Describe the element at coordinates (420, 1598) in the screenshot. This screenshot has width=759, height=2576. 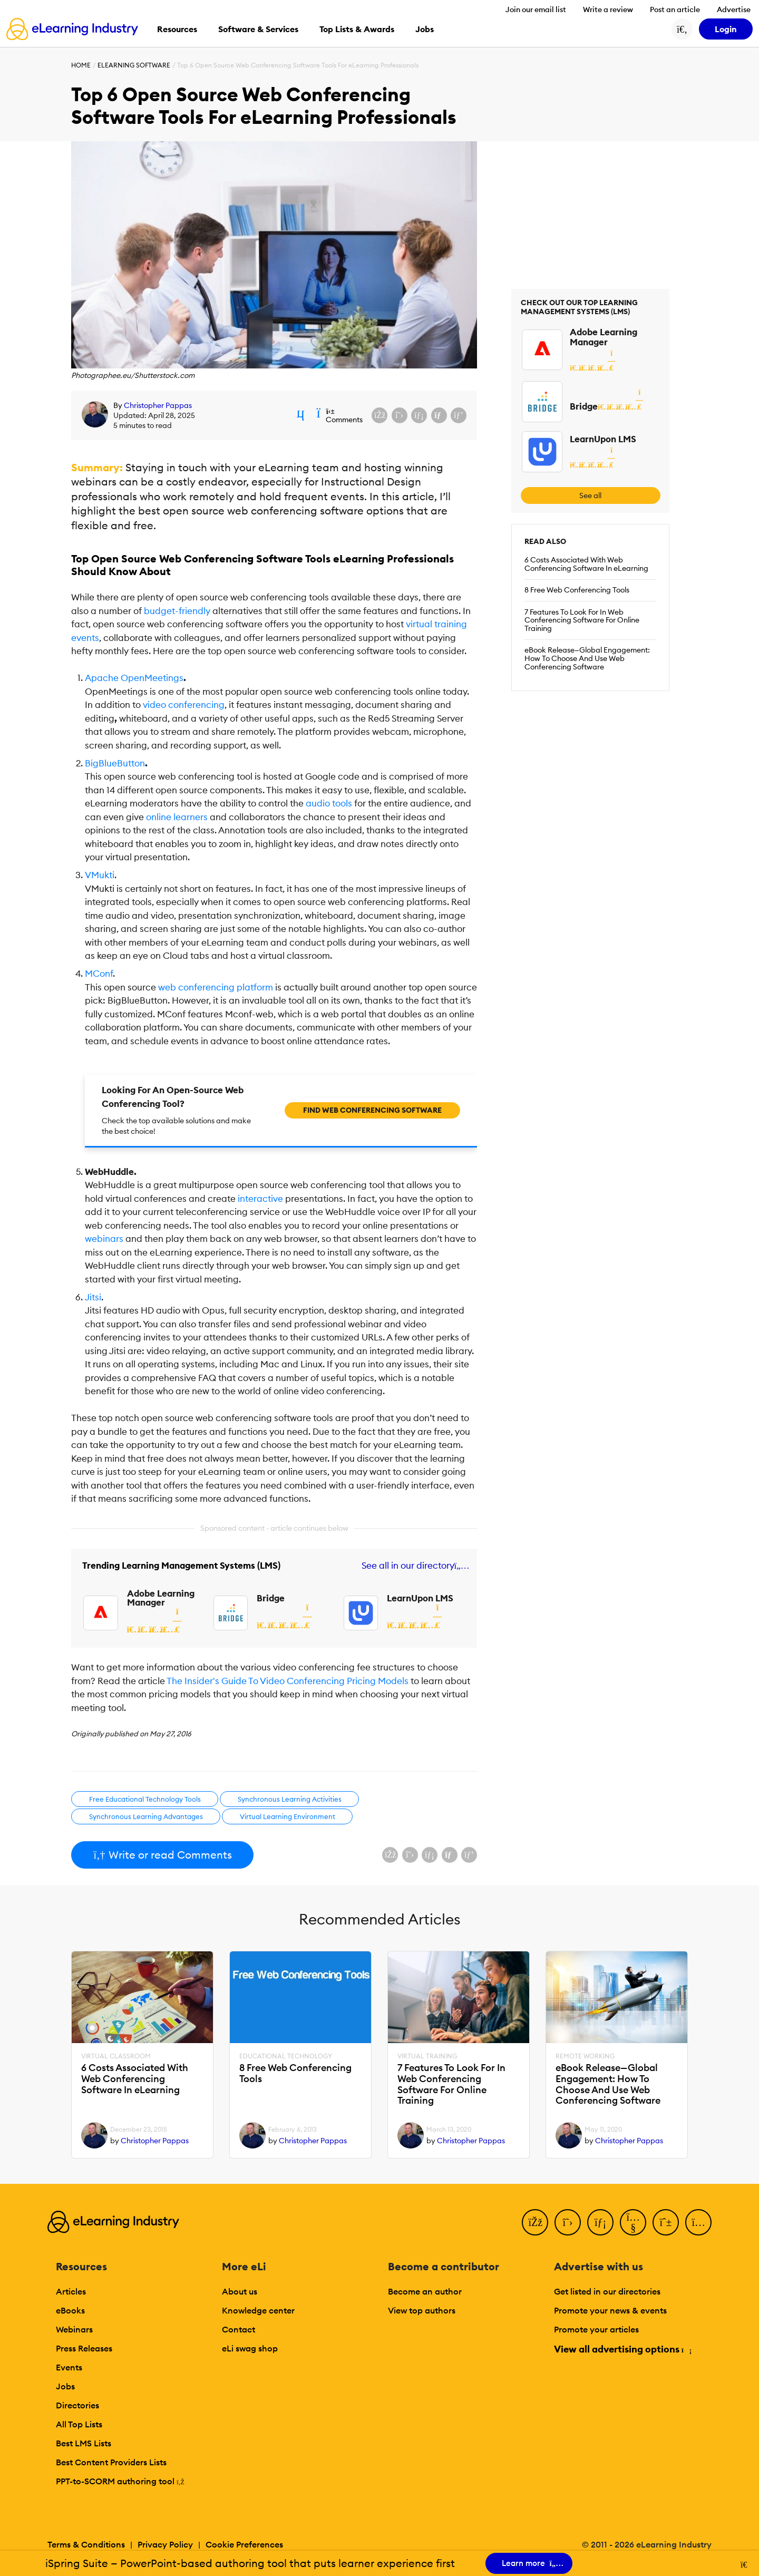
I see `LearnUpon LMS` at that location.